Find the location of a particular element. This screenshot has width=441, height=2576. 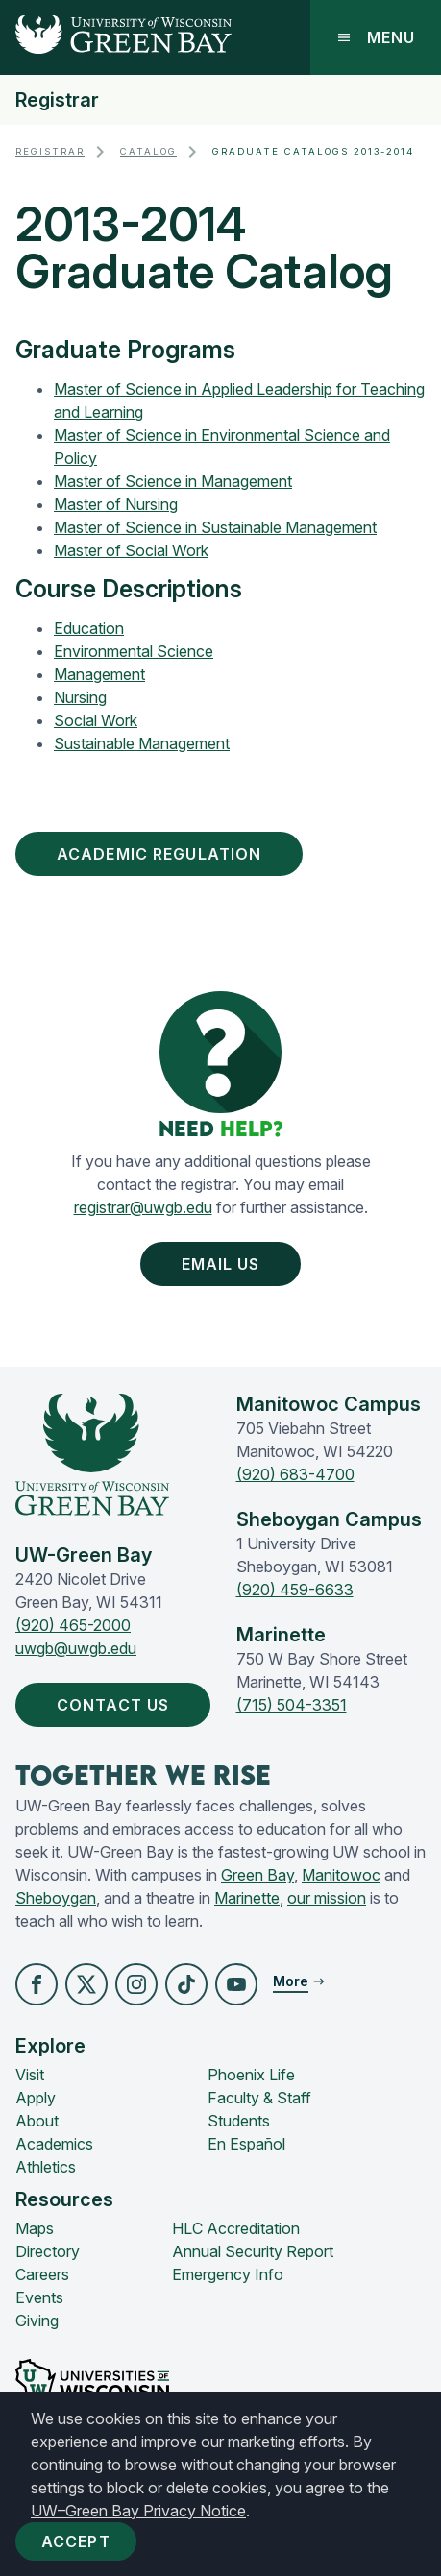

Visit is located at coordinates (29, 2074).